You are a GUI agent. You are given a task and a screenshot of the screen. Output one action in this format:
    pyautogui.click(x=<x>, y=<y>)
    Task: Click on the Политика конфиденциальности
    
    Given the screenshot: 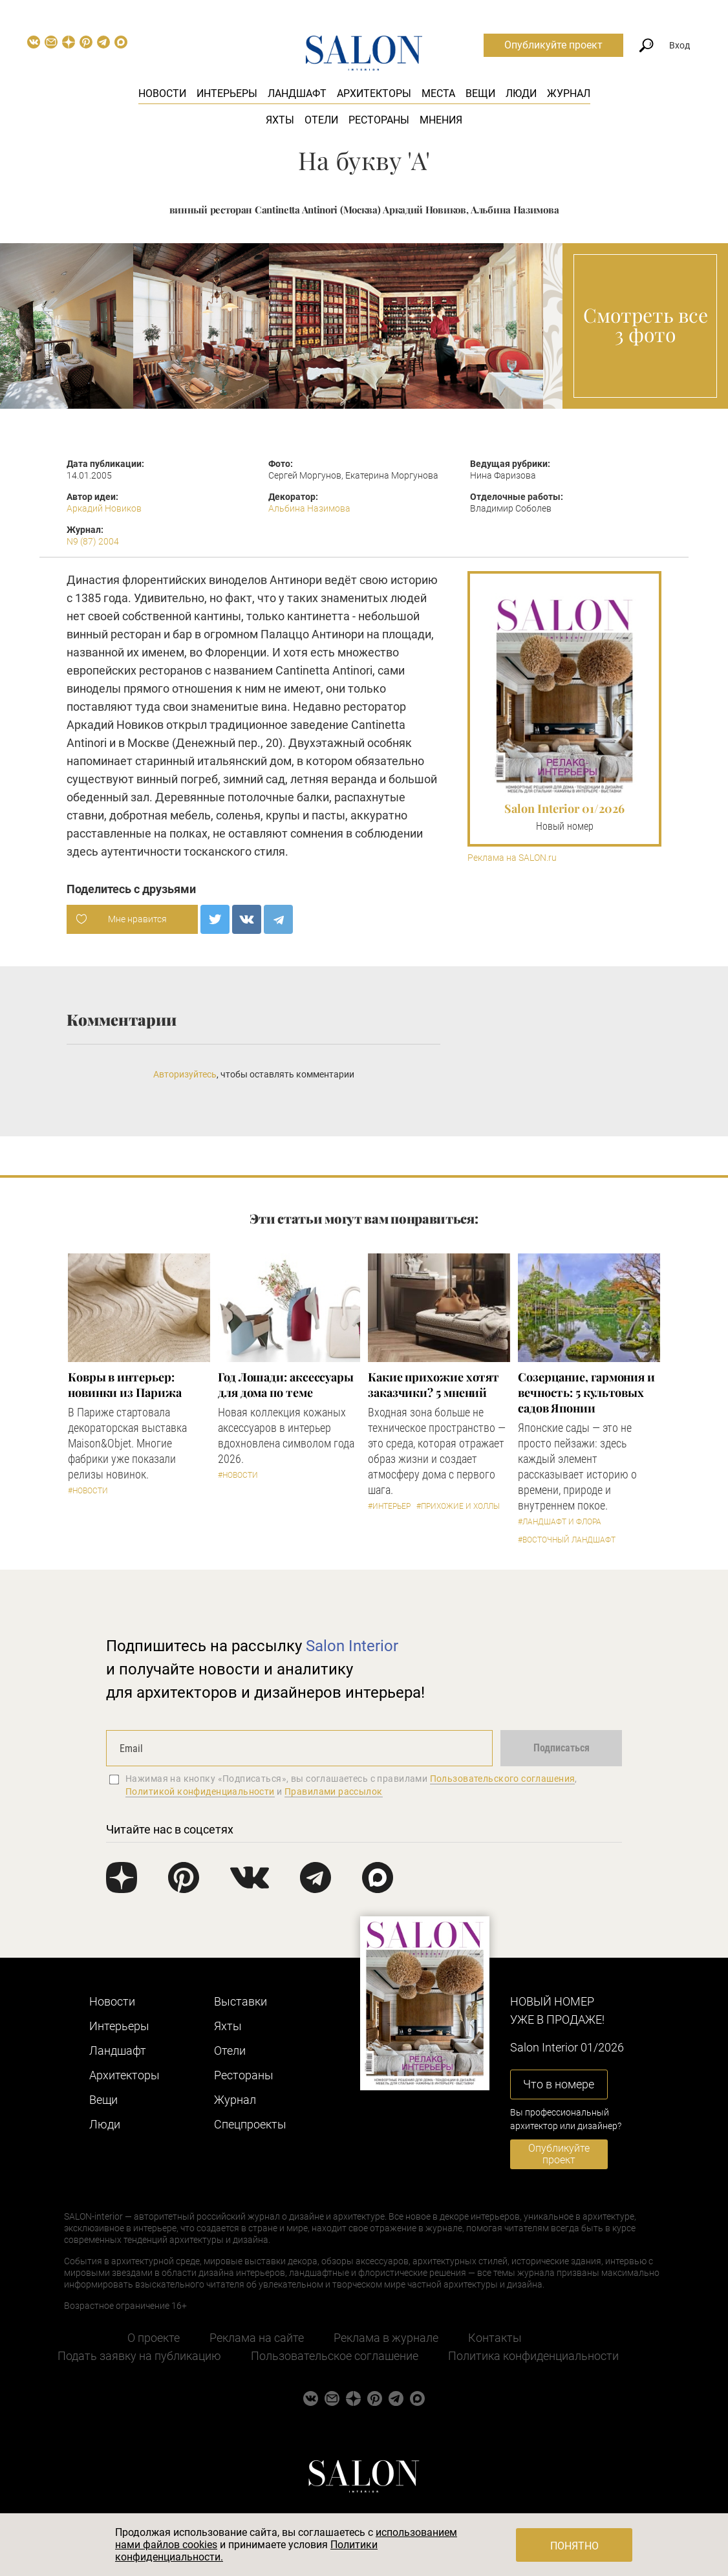 What is the action you would take?
    pyautogui.click(x=533, y=2356)
    